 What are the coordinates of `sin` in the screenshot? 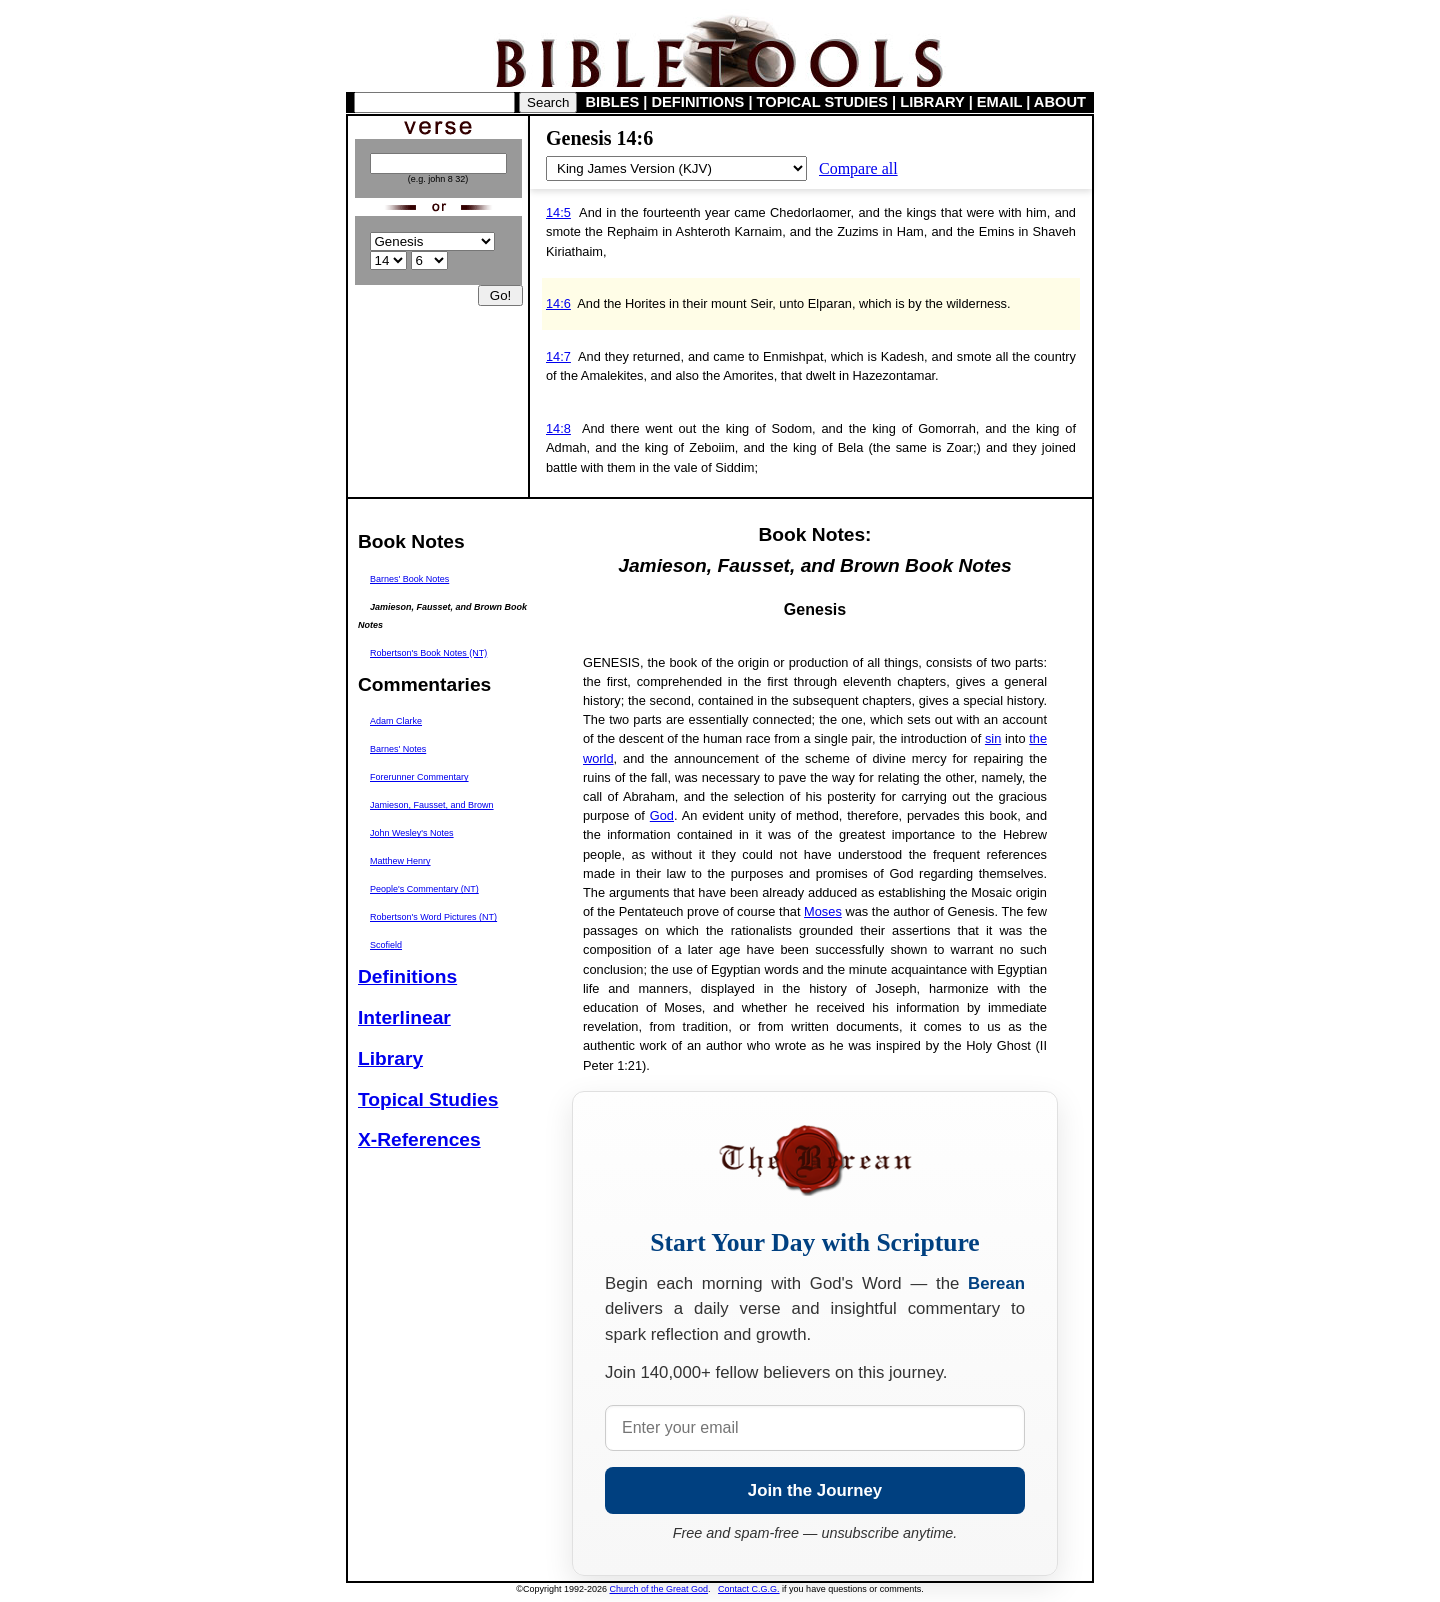 It's located at (993, 738).